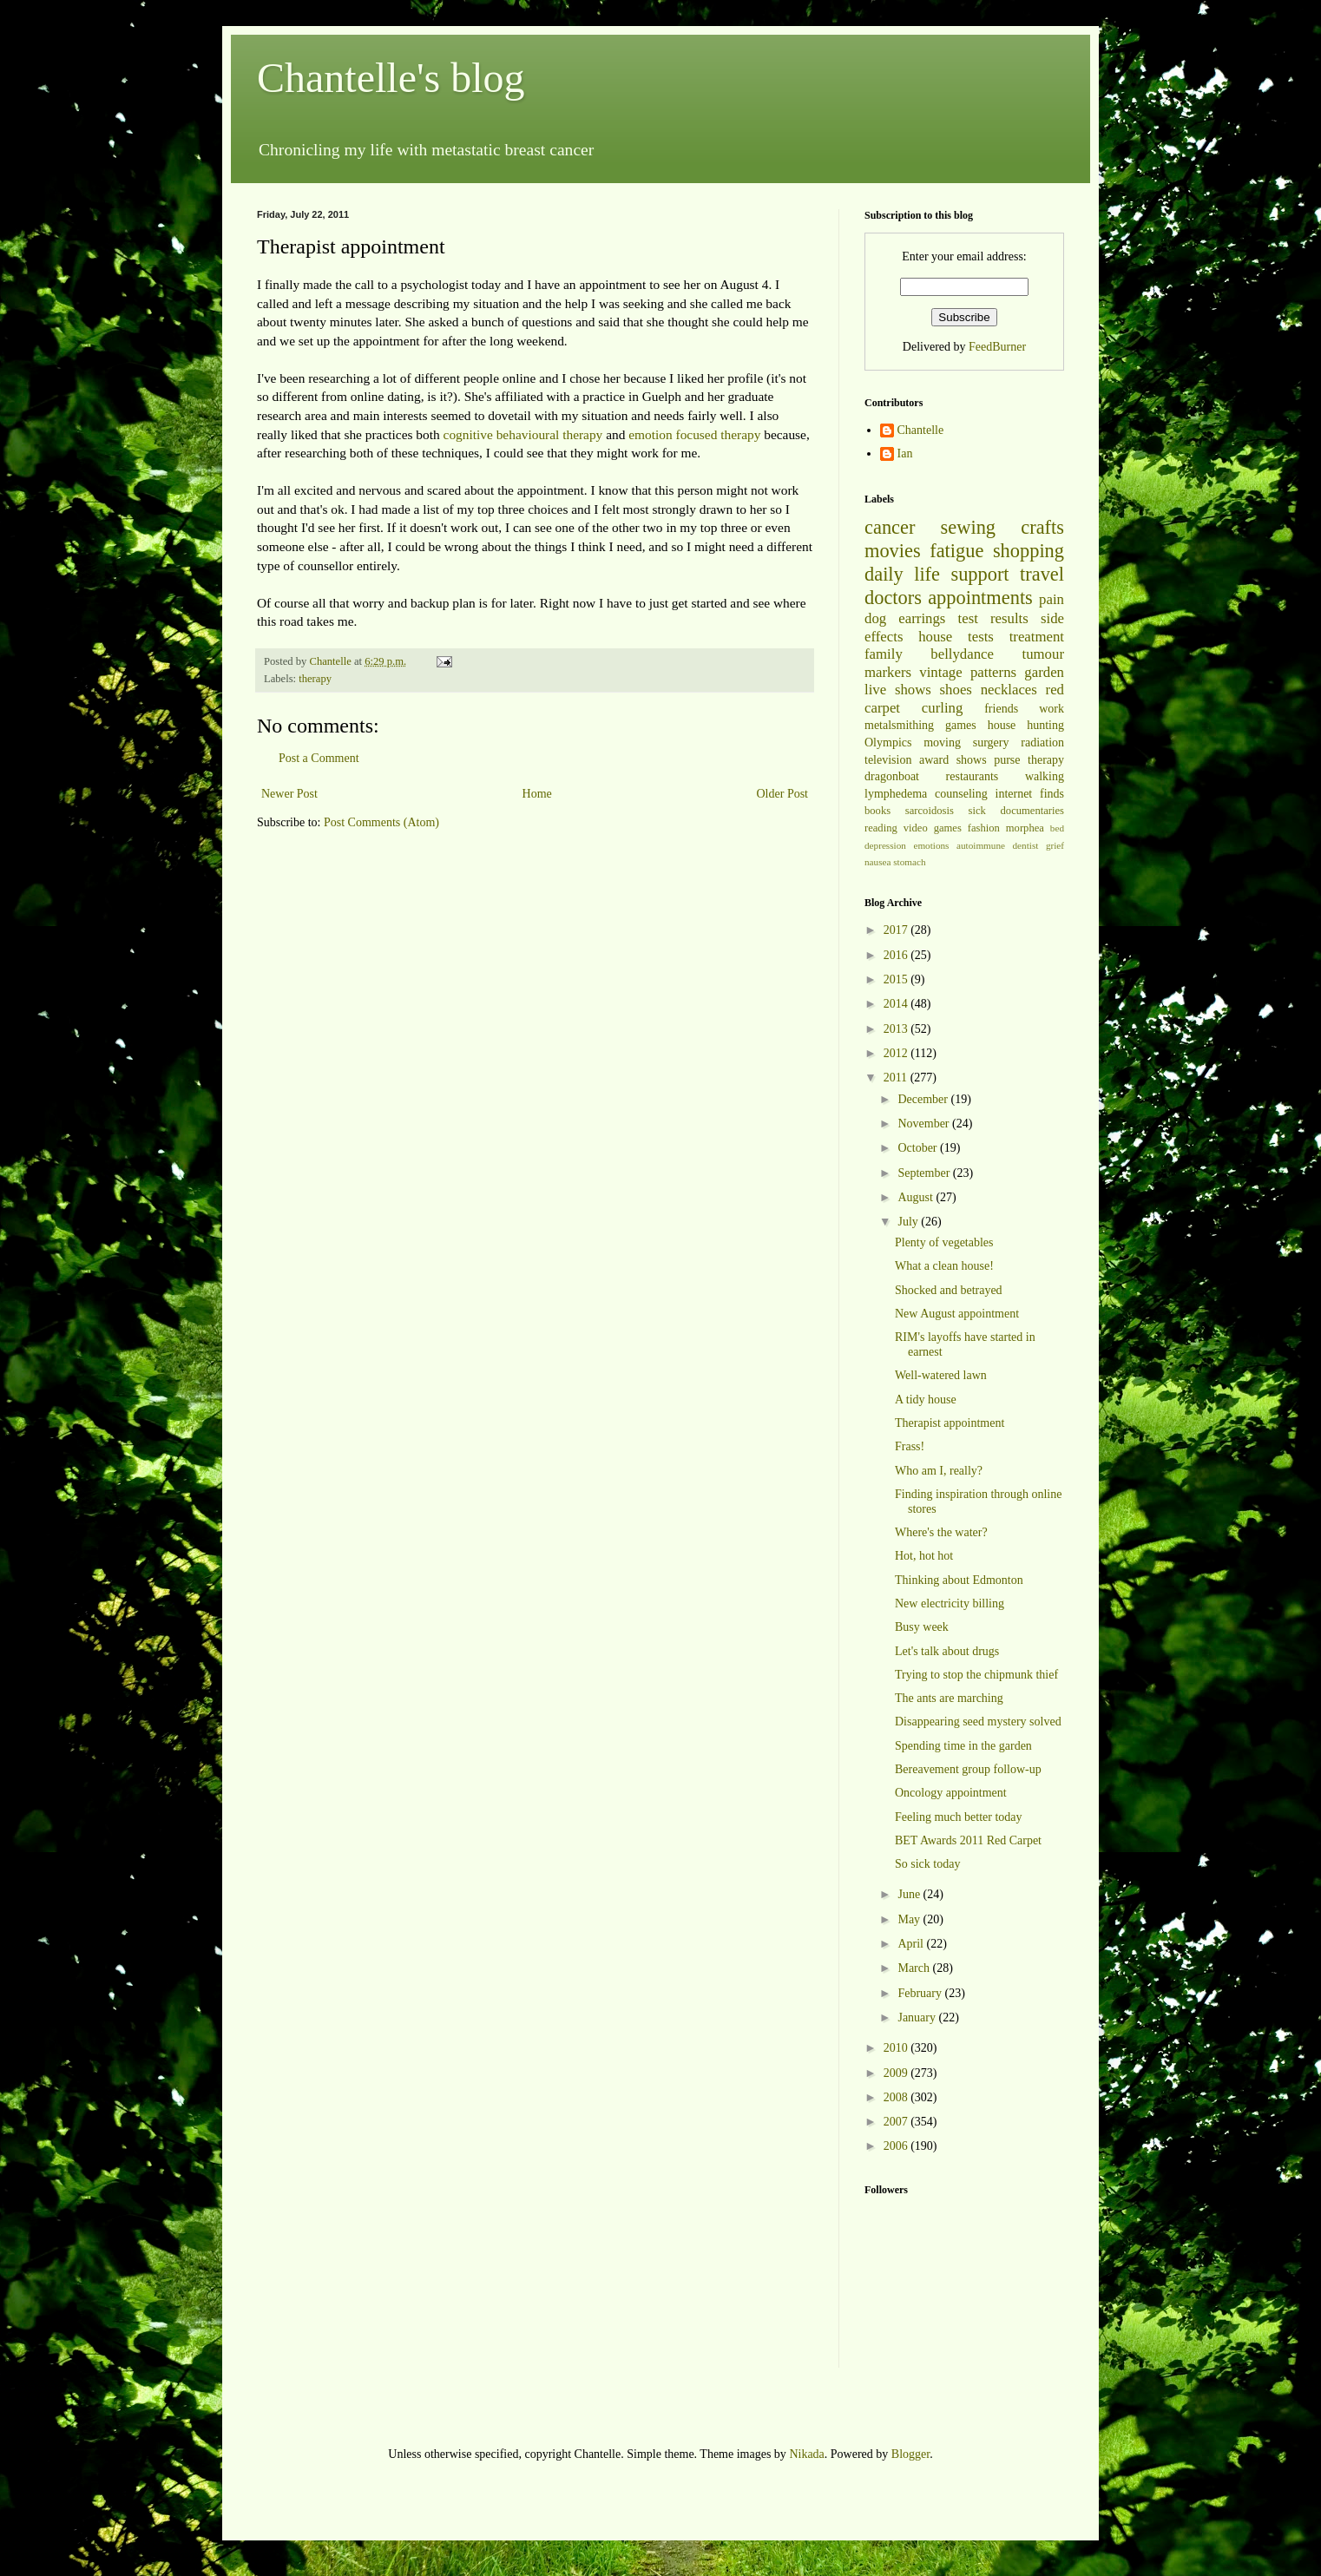 Image resolution: width=1321 pixels, height=2576 pixels. Describe the element at coordinates (997, 346) in the screenshot. I see `FeedBurner` at that location.